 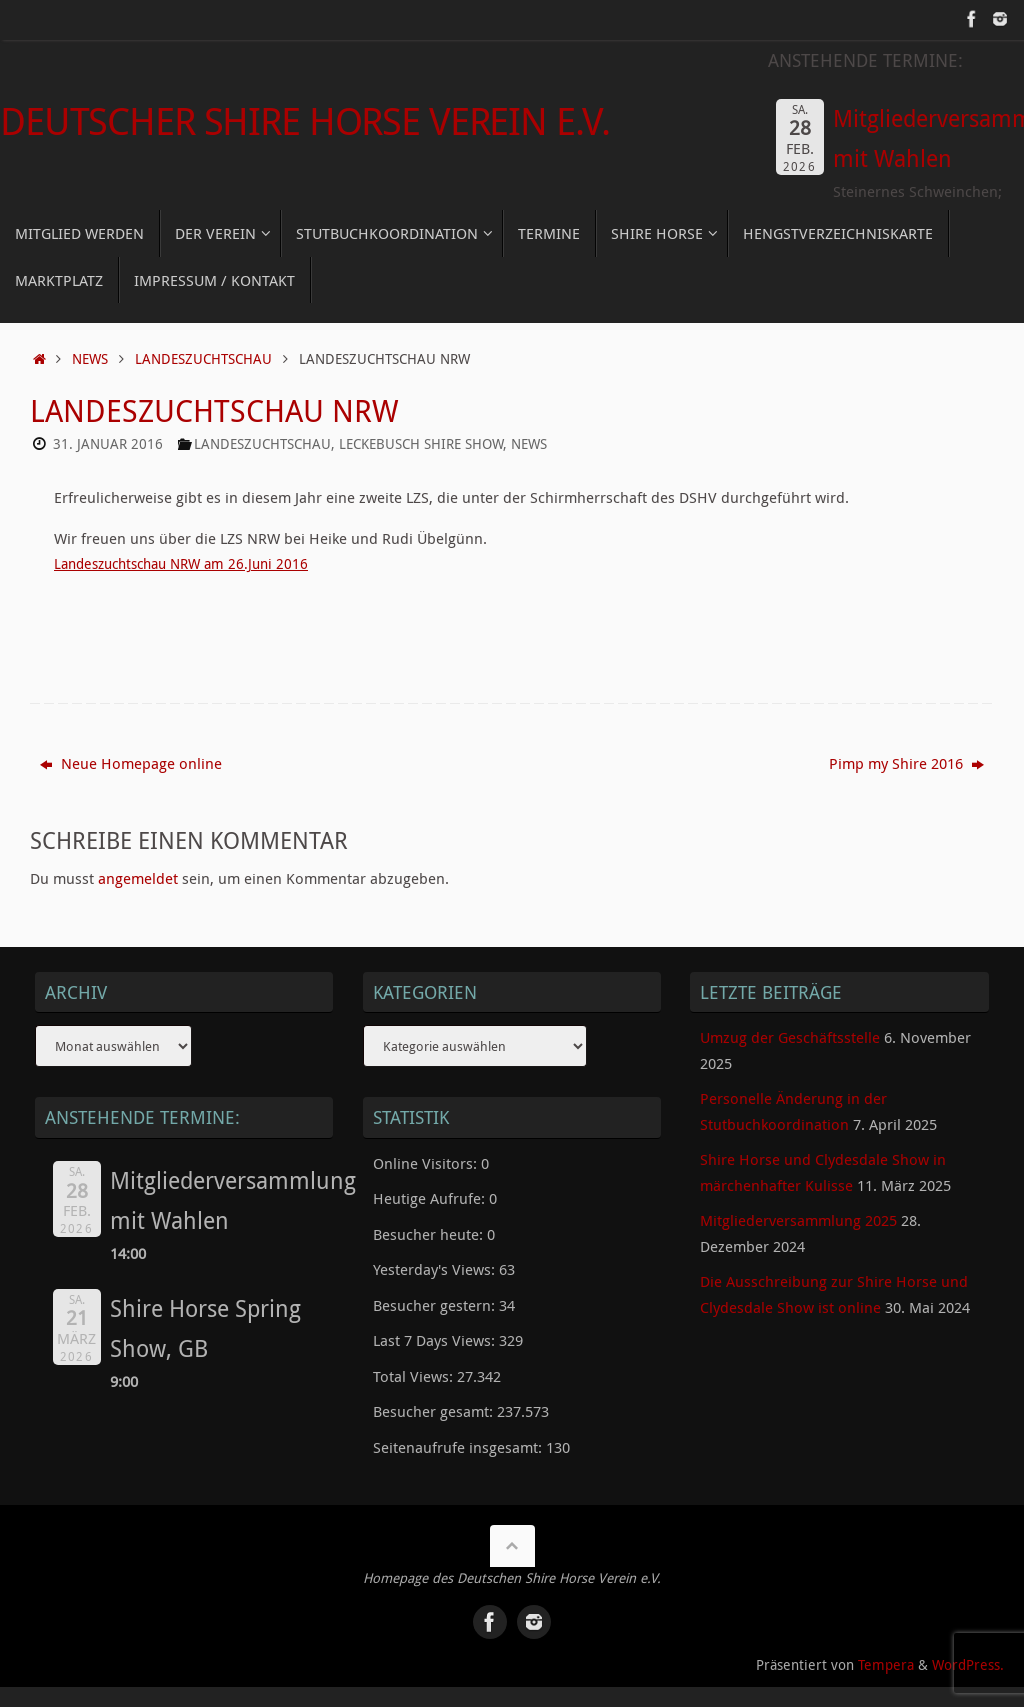 I want to click on angemeldet, so click(x=138, y=878).